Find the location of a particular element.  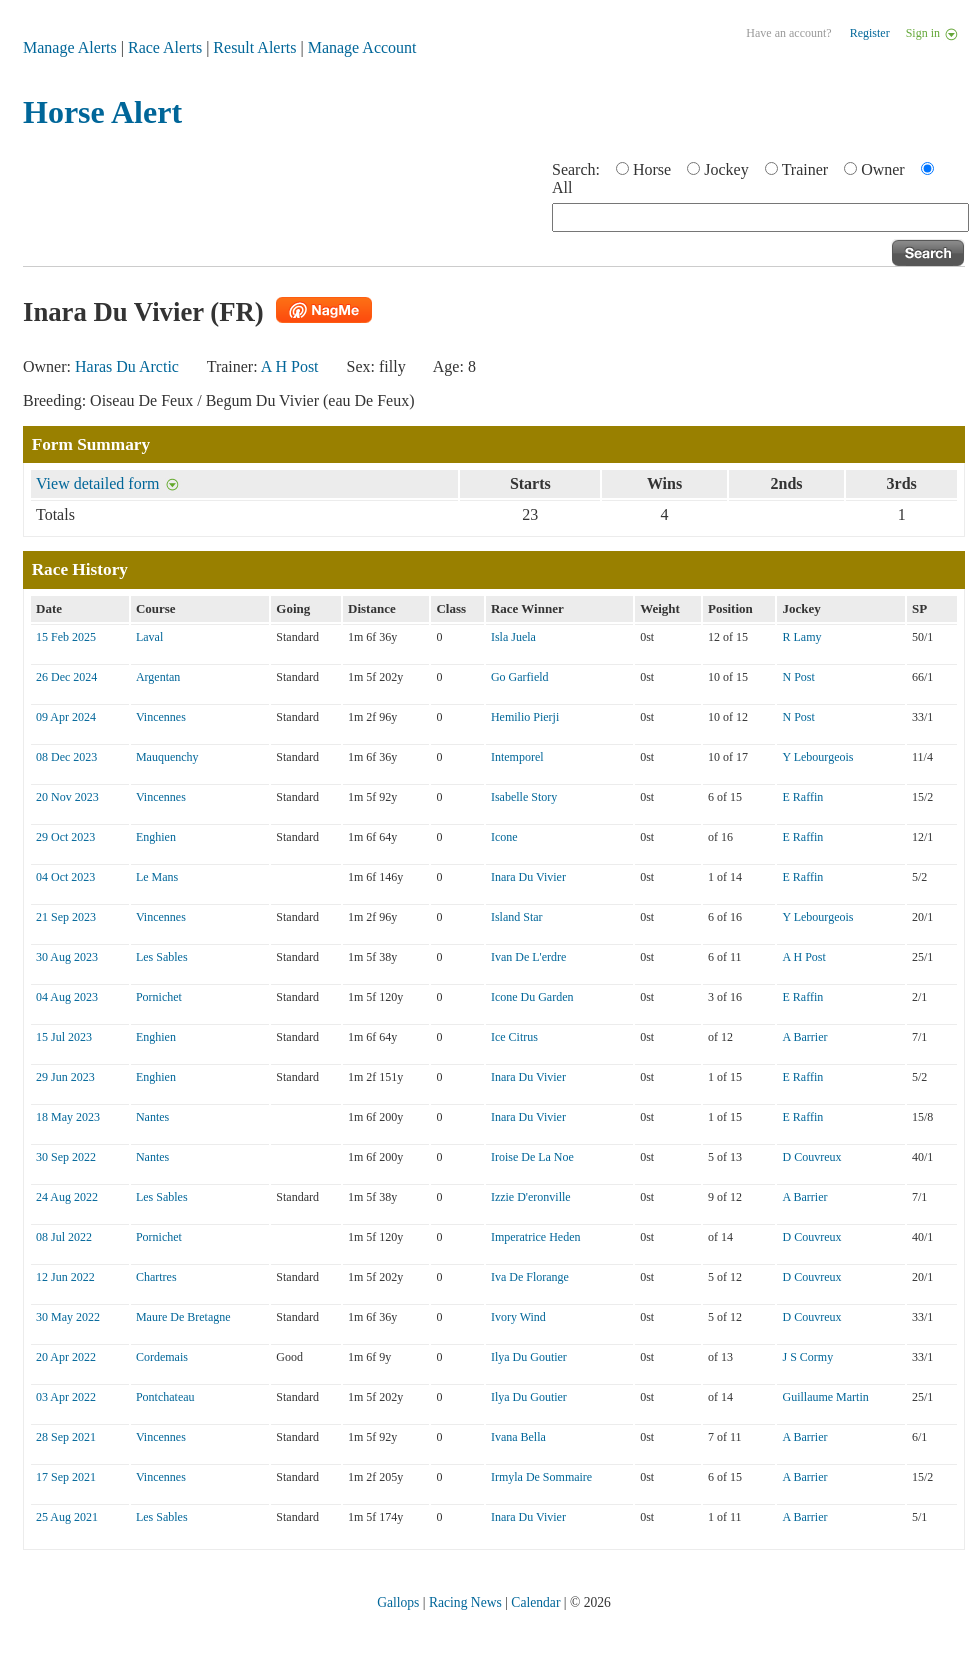

Enghien is located at coordinates (156, 837).